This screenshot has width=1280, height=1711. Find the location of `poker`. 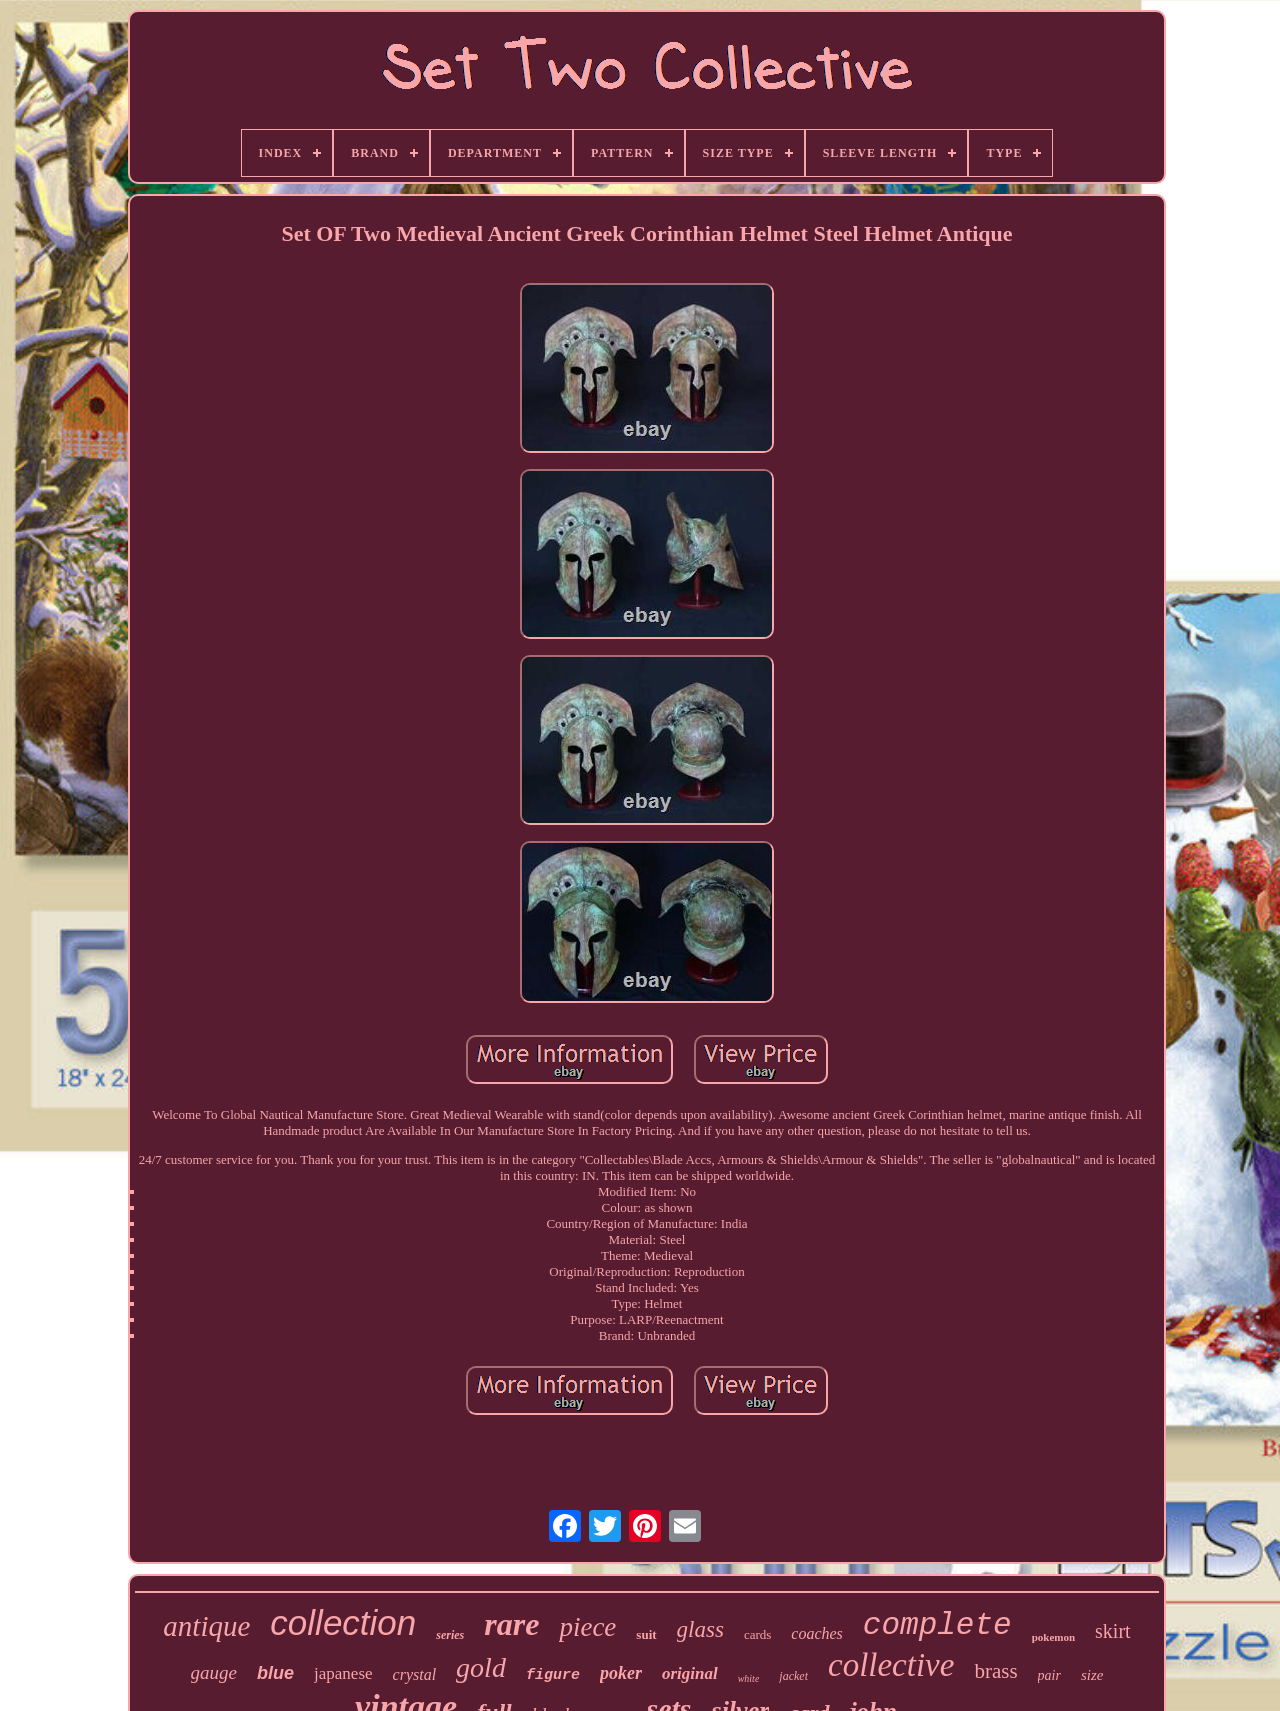

poker is located at coordinates (621, 1673).